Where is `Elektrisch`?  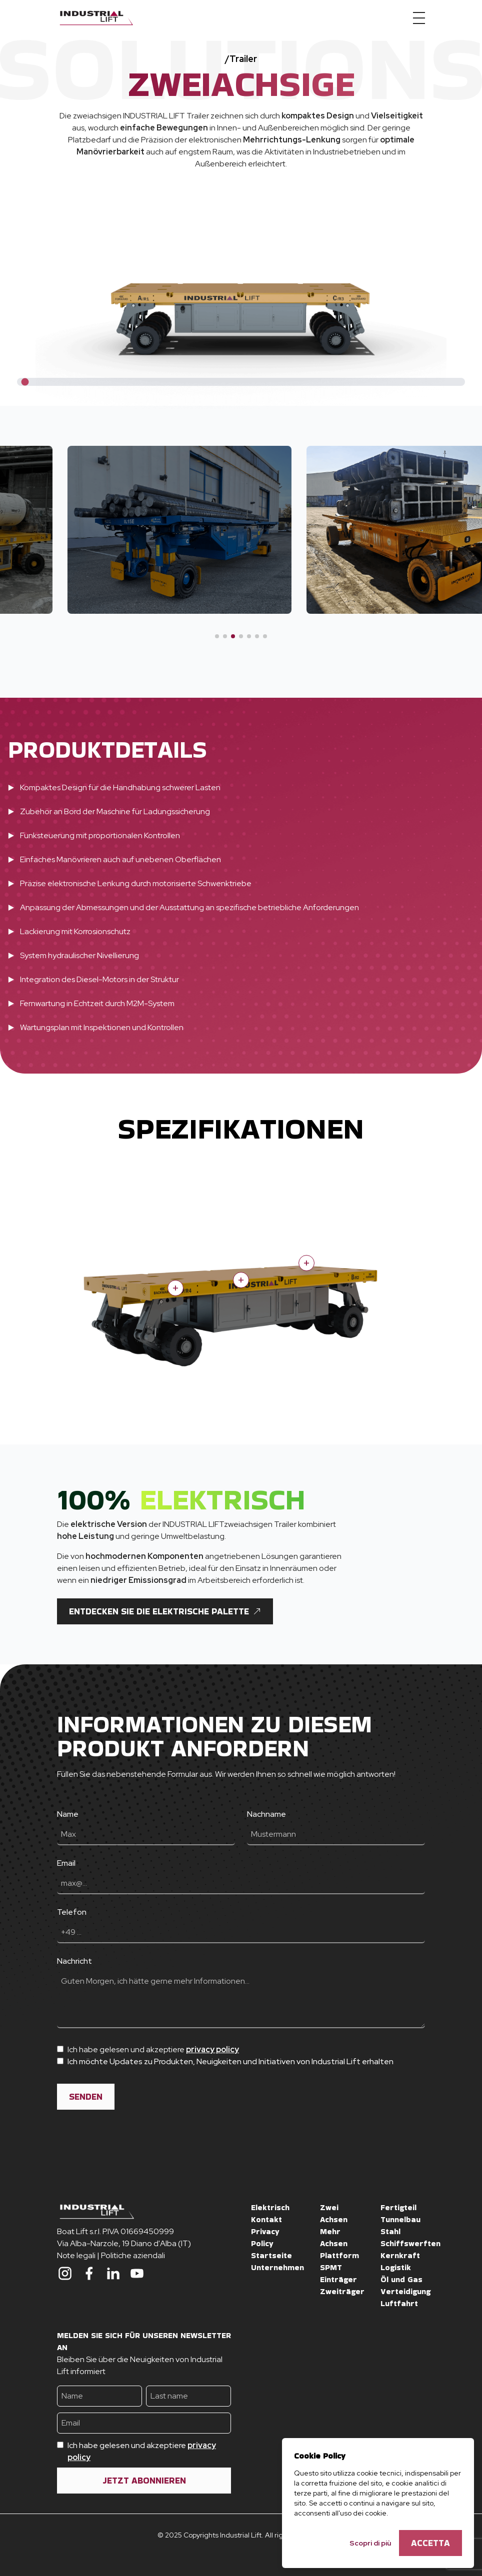
Elektrisch is located at coordinates (270, 2207).